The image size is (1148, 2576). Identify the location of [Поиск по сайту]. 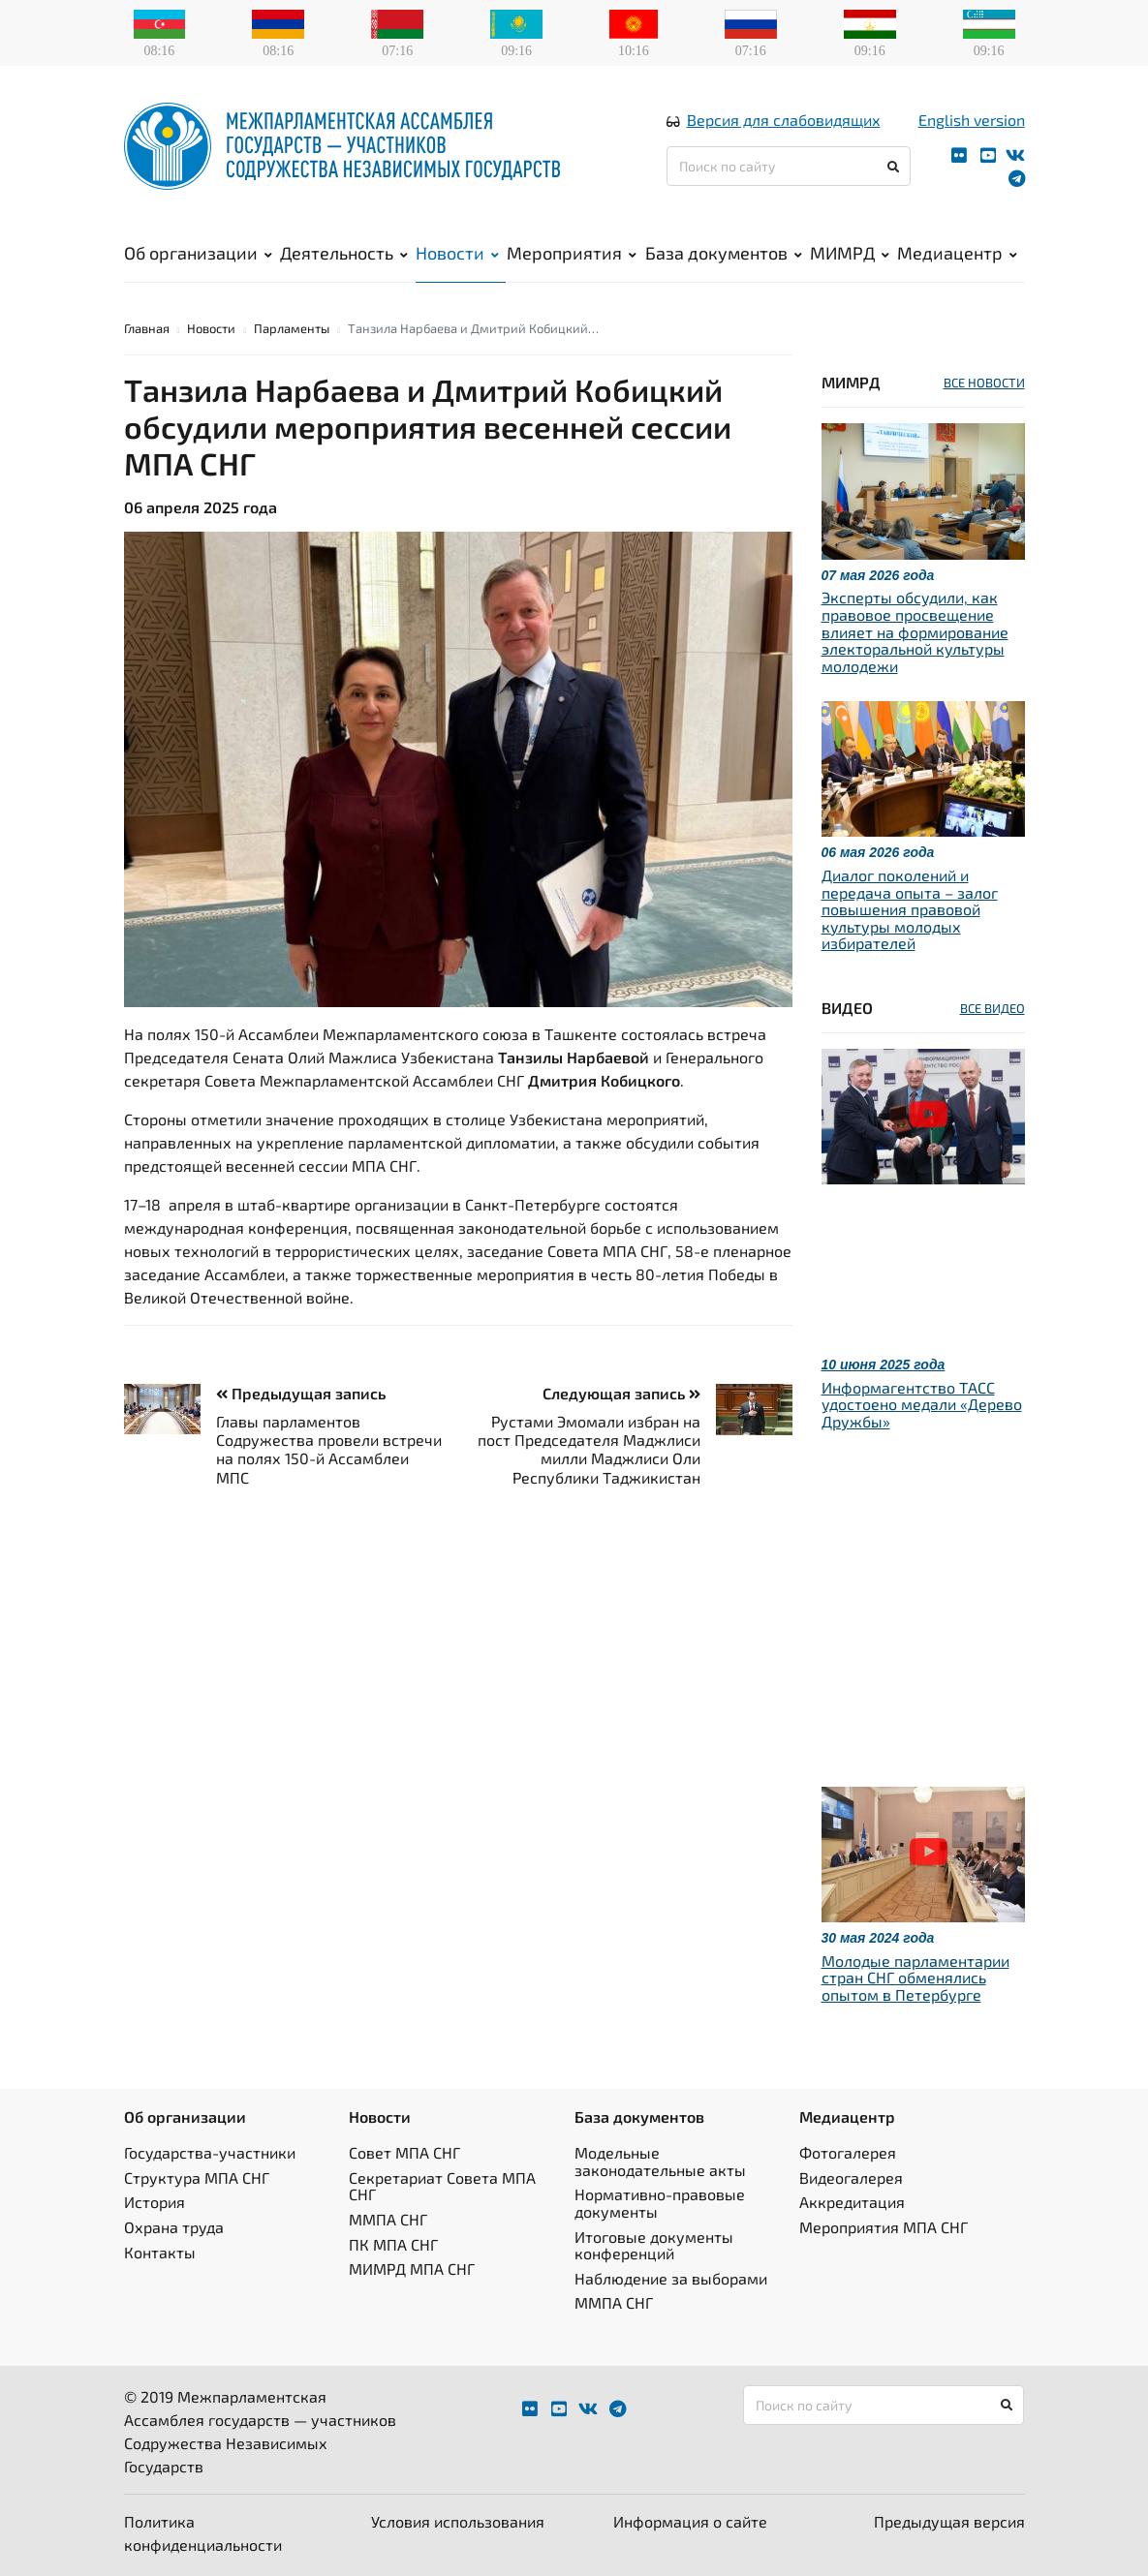
(789, 166).